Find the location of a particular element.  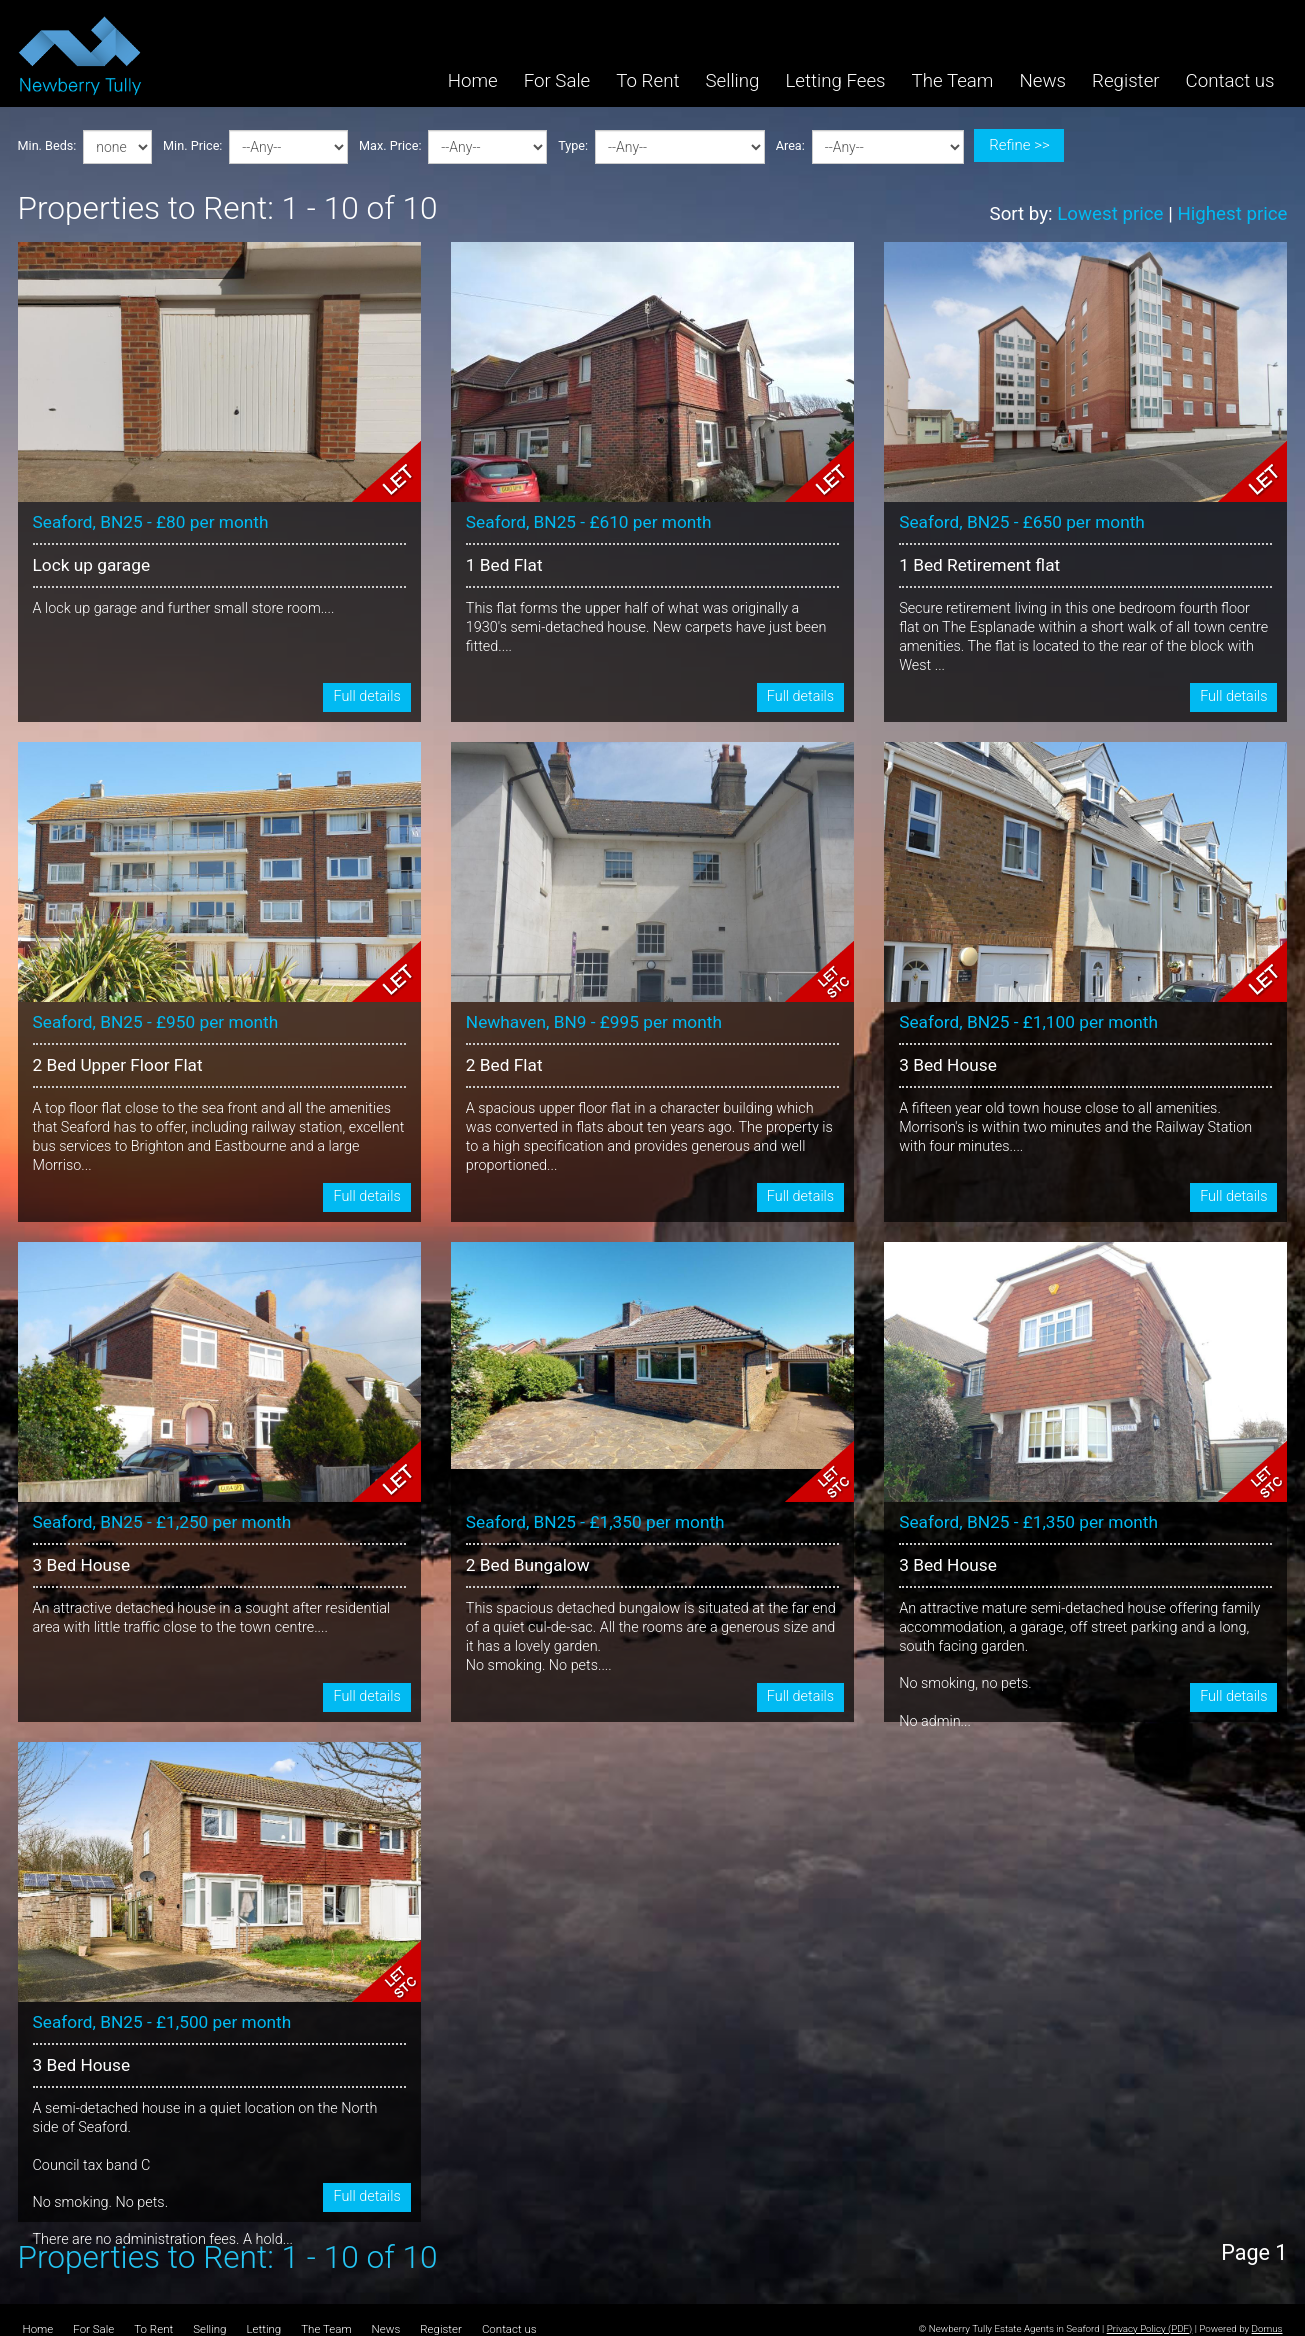

Register is located at coordinates (1126, 81).